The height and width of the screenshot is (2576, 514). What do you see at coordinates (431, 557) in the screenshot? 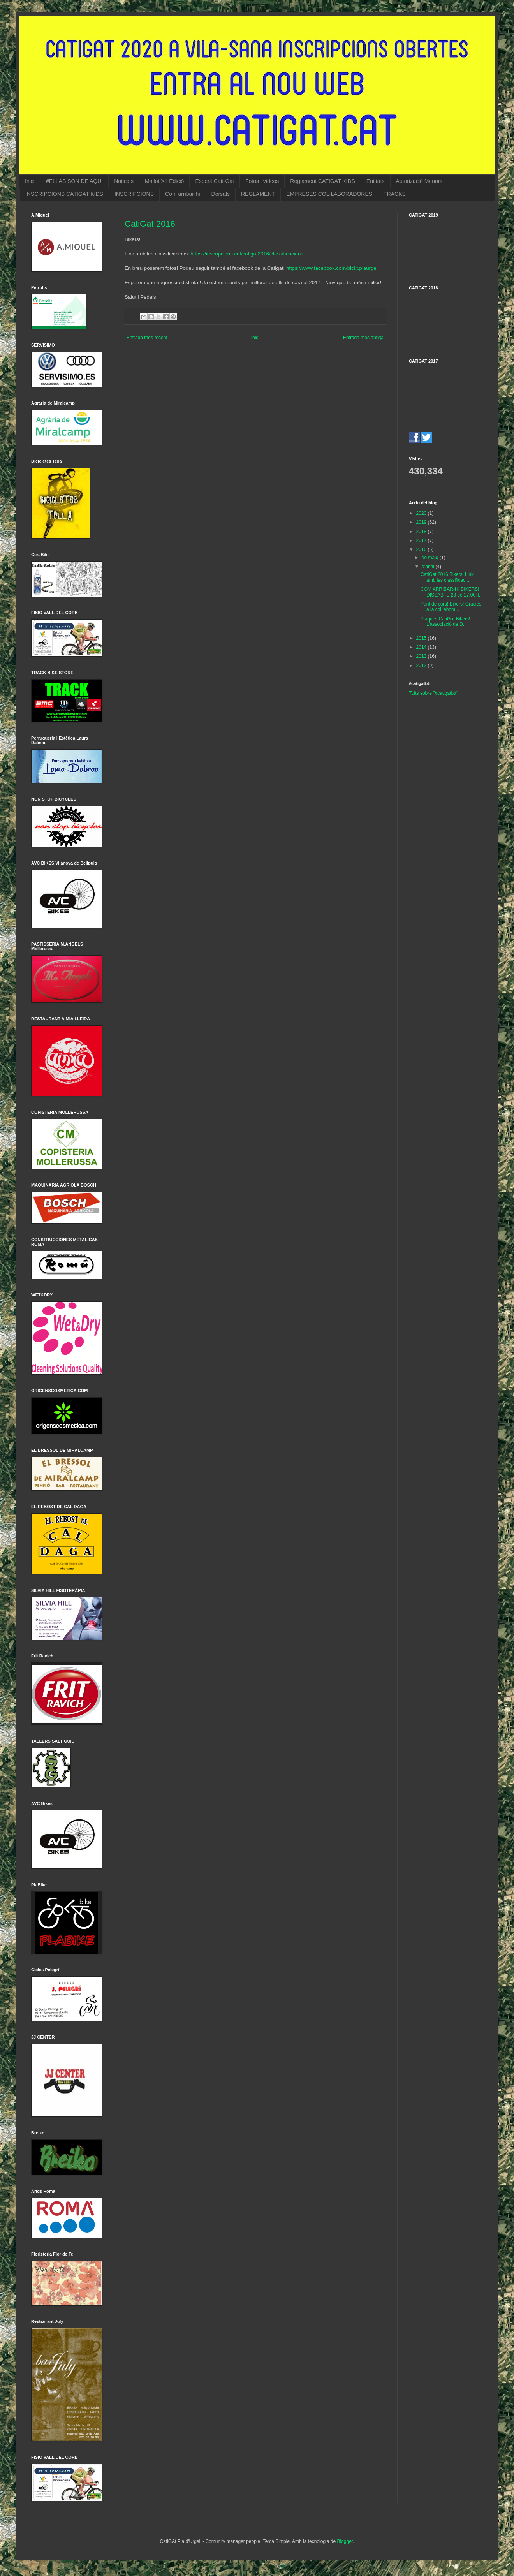
I see `de maig` at bounding box center [431, 557].